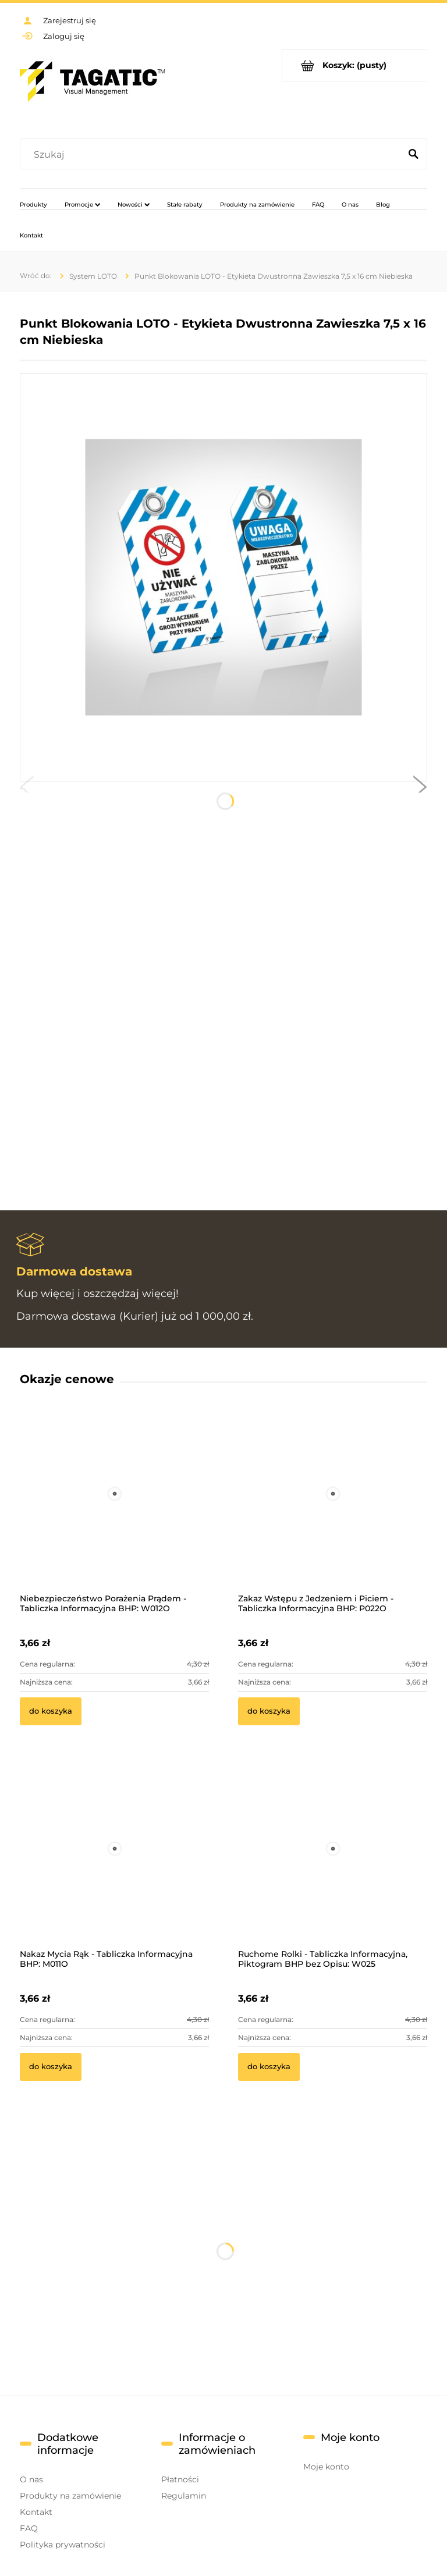 This screenshot has width=447, height=2576. I want to click on FAQ, so click(29, 2528).